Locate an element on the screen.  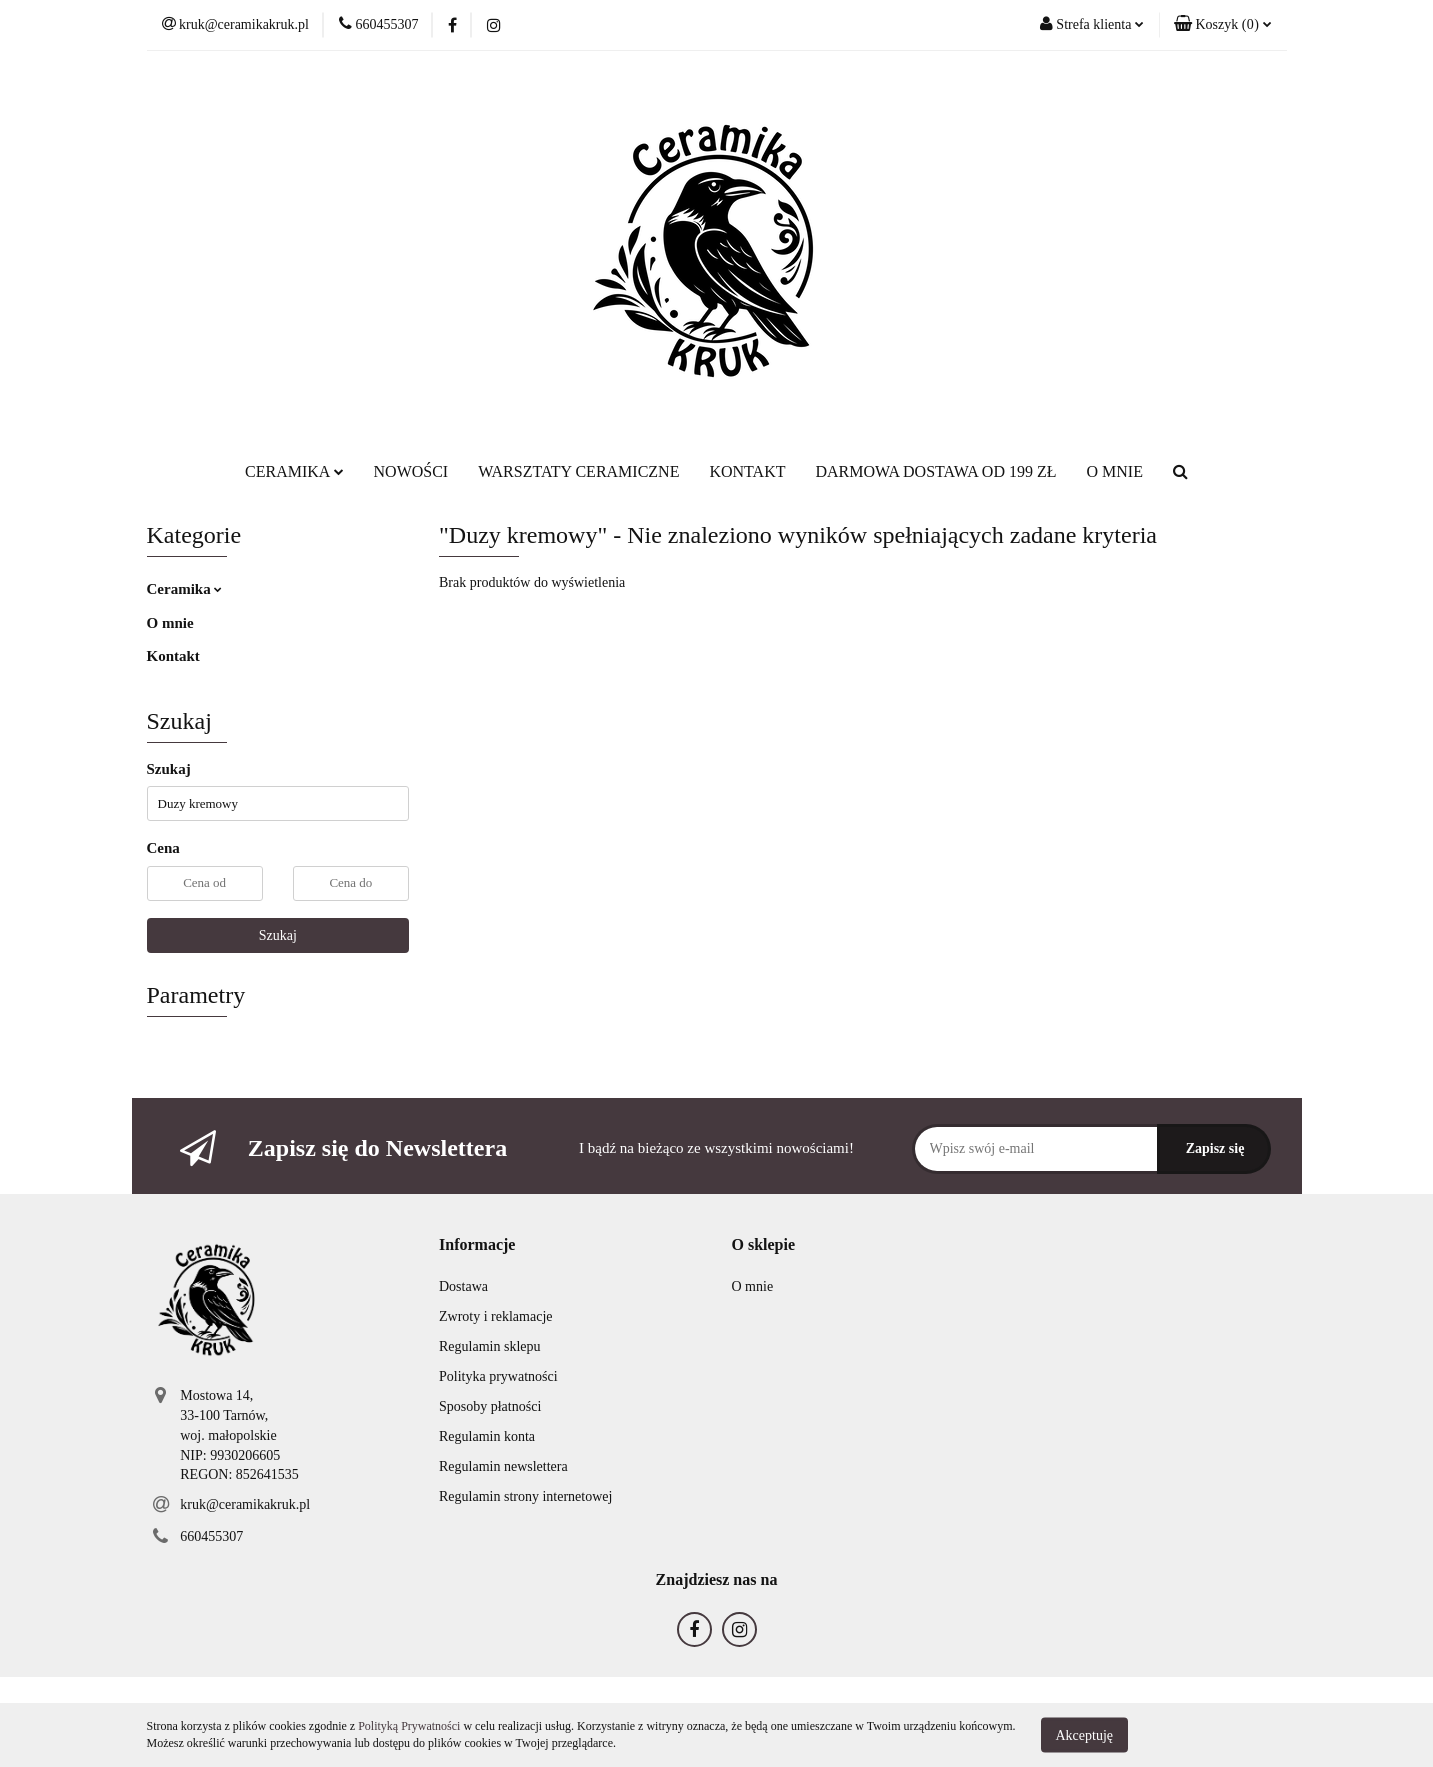
Regulamin newslettera is located at coordinates (503, 1466).